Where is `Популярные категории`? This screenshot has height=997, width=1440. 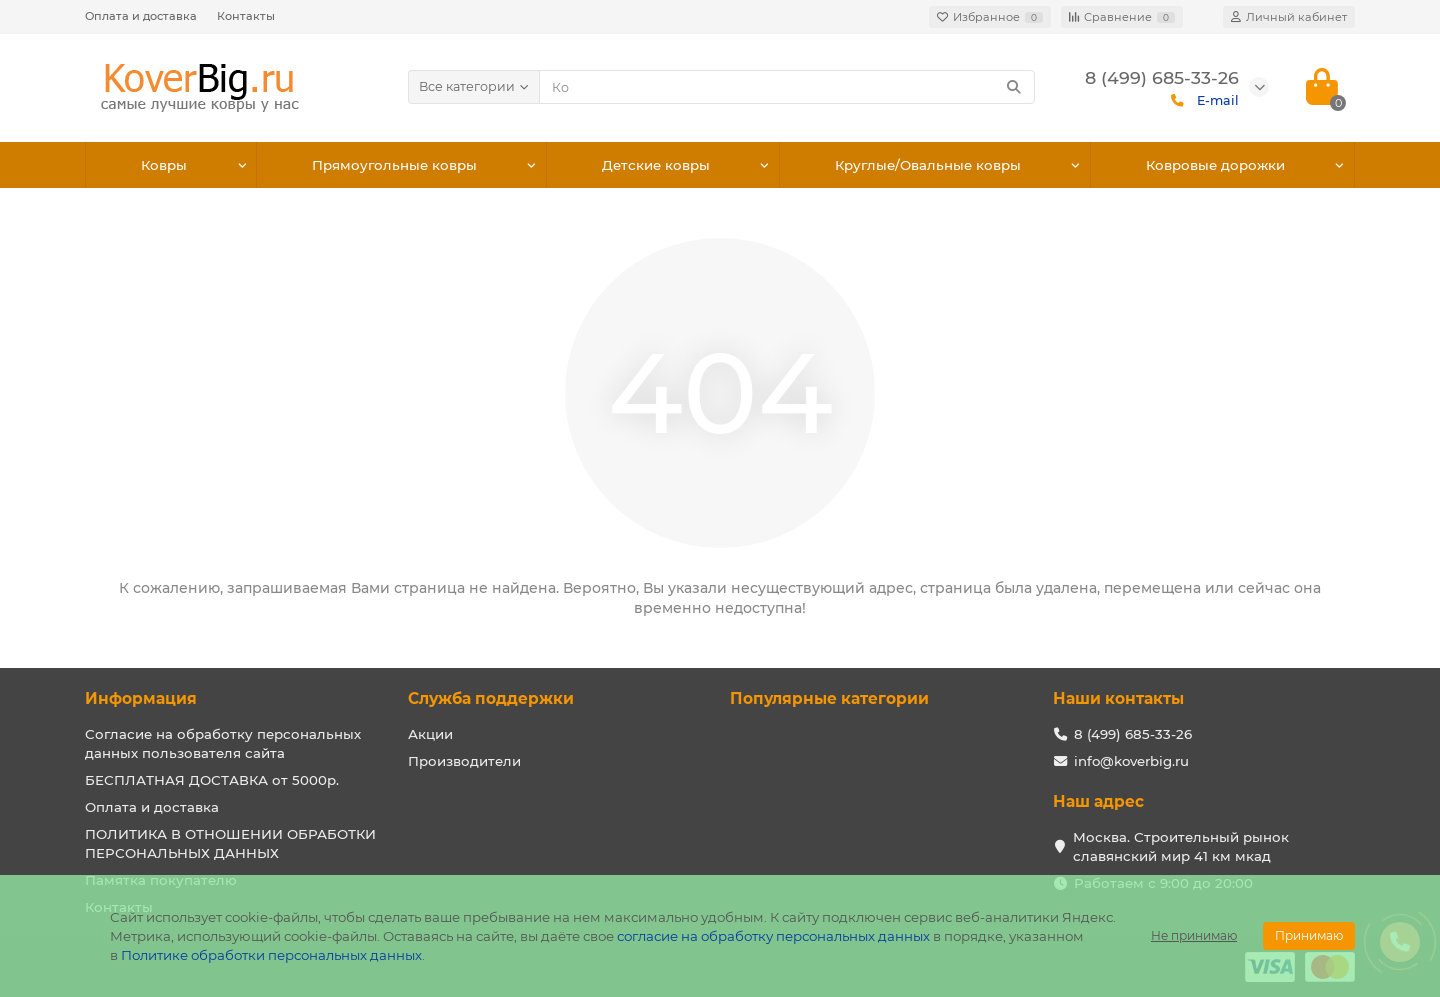
Популярные категории is located at coordinates (829, 698).